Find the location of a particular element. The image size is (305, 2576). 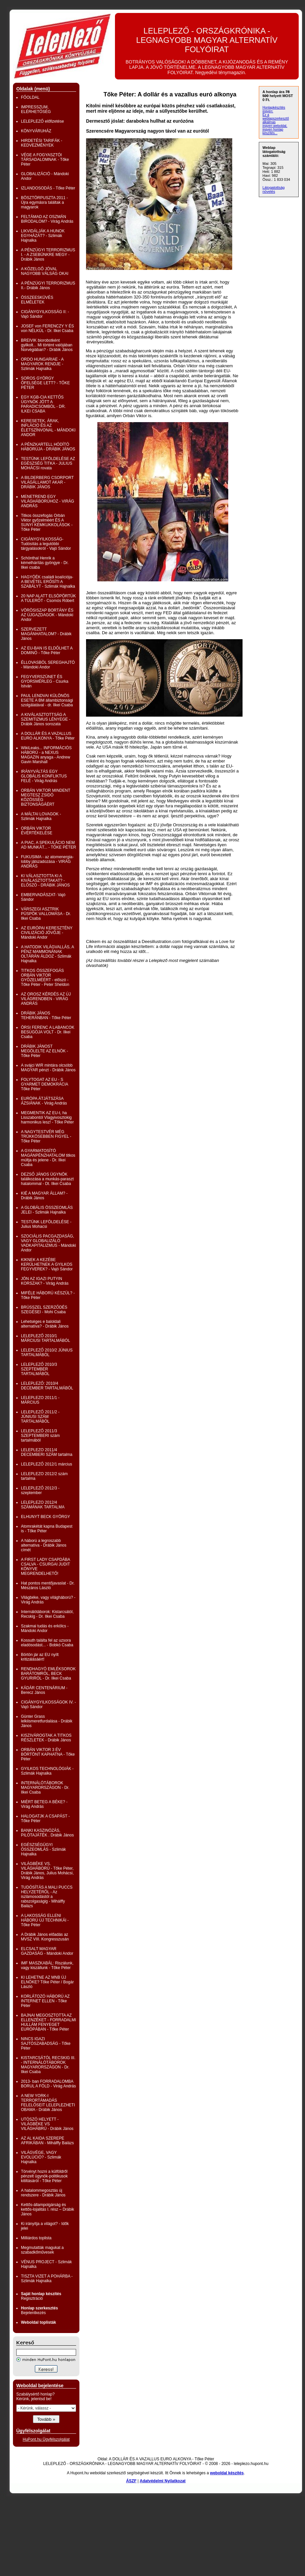

JÖN AZ IGAZI PUTYIN KORSZAK? - Virág András is located at coordinates (44, 1281).